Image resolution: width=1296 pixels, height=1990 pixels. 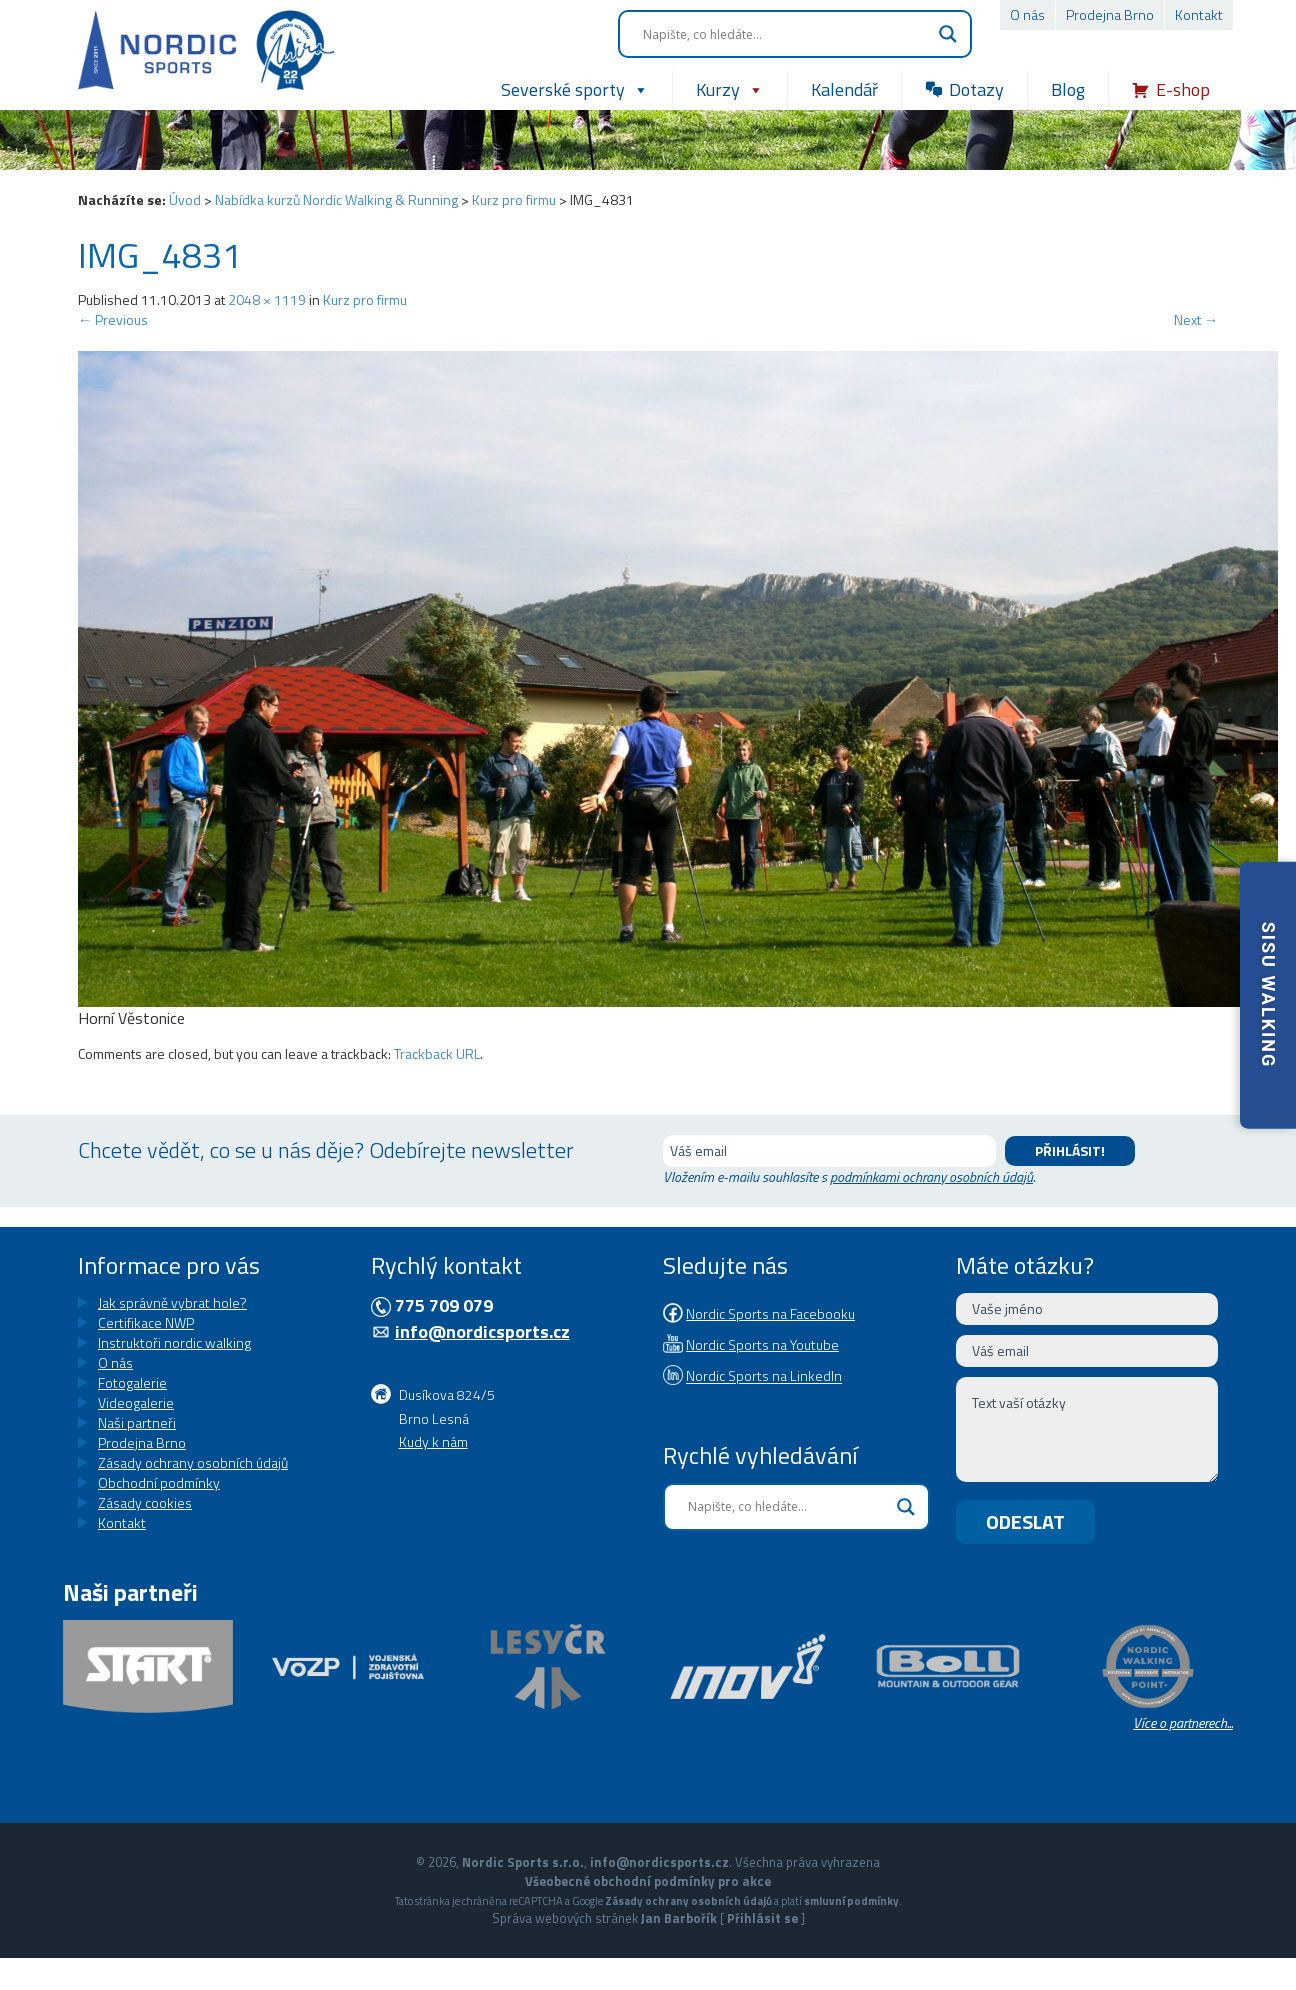 What do you see at coordinates (267, 299) in the screenshot?
I see `2048 × 1119` at bounding box center [267, 299].